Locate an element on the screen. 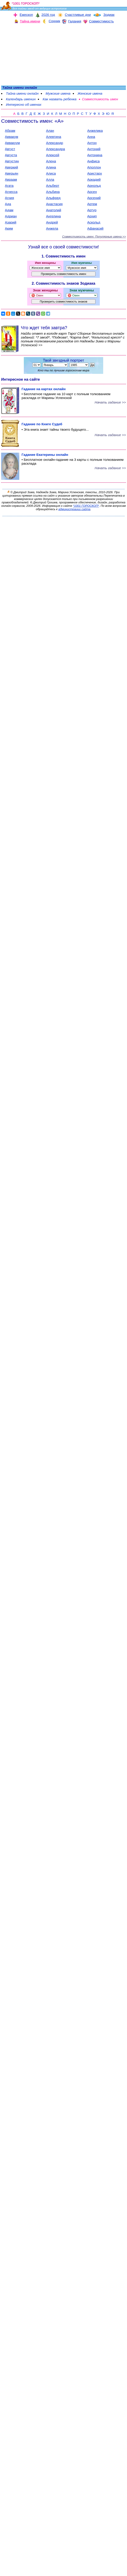  Азарий is located at coordinates (10, 222).